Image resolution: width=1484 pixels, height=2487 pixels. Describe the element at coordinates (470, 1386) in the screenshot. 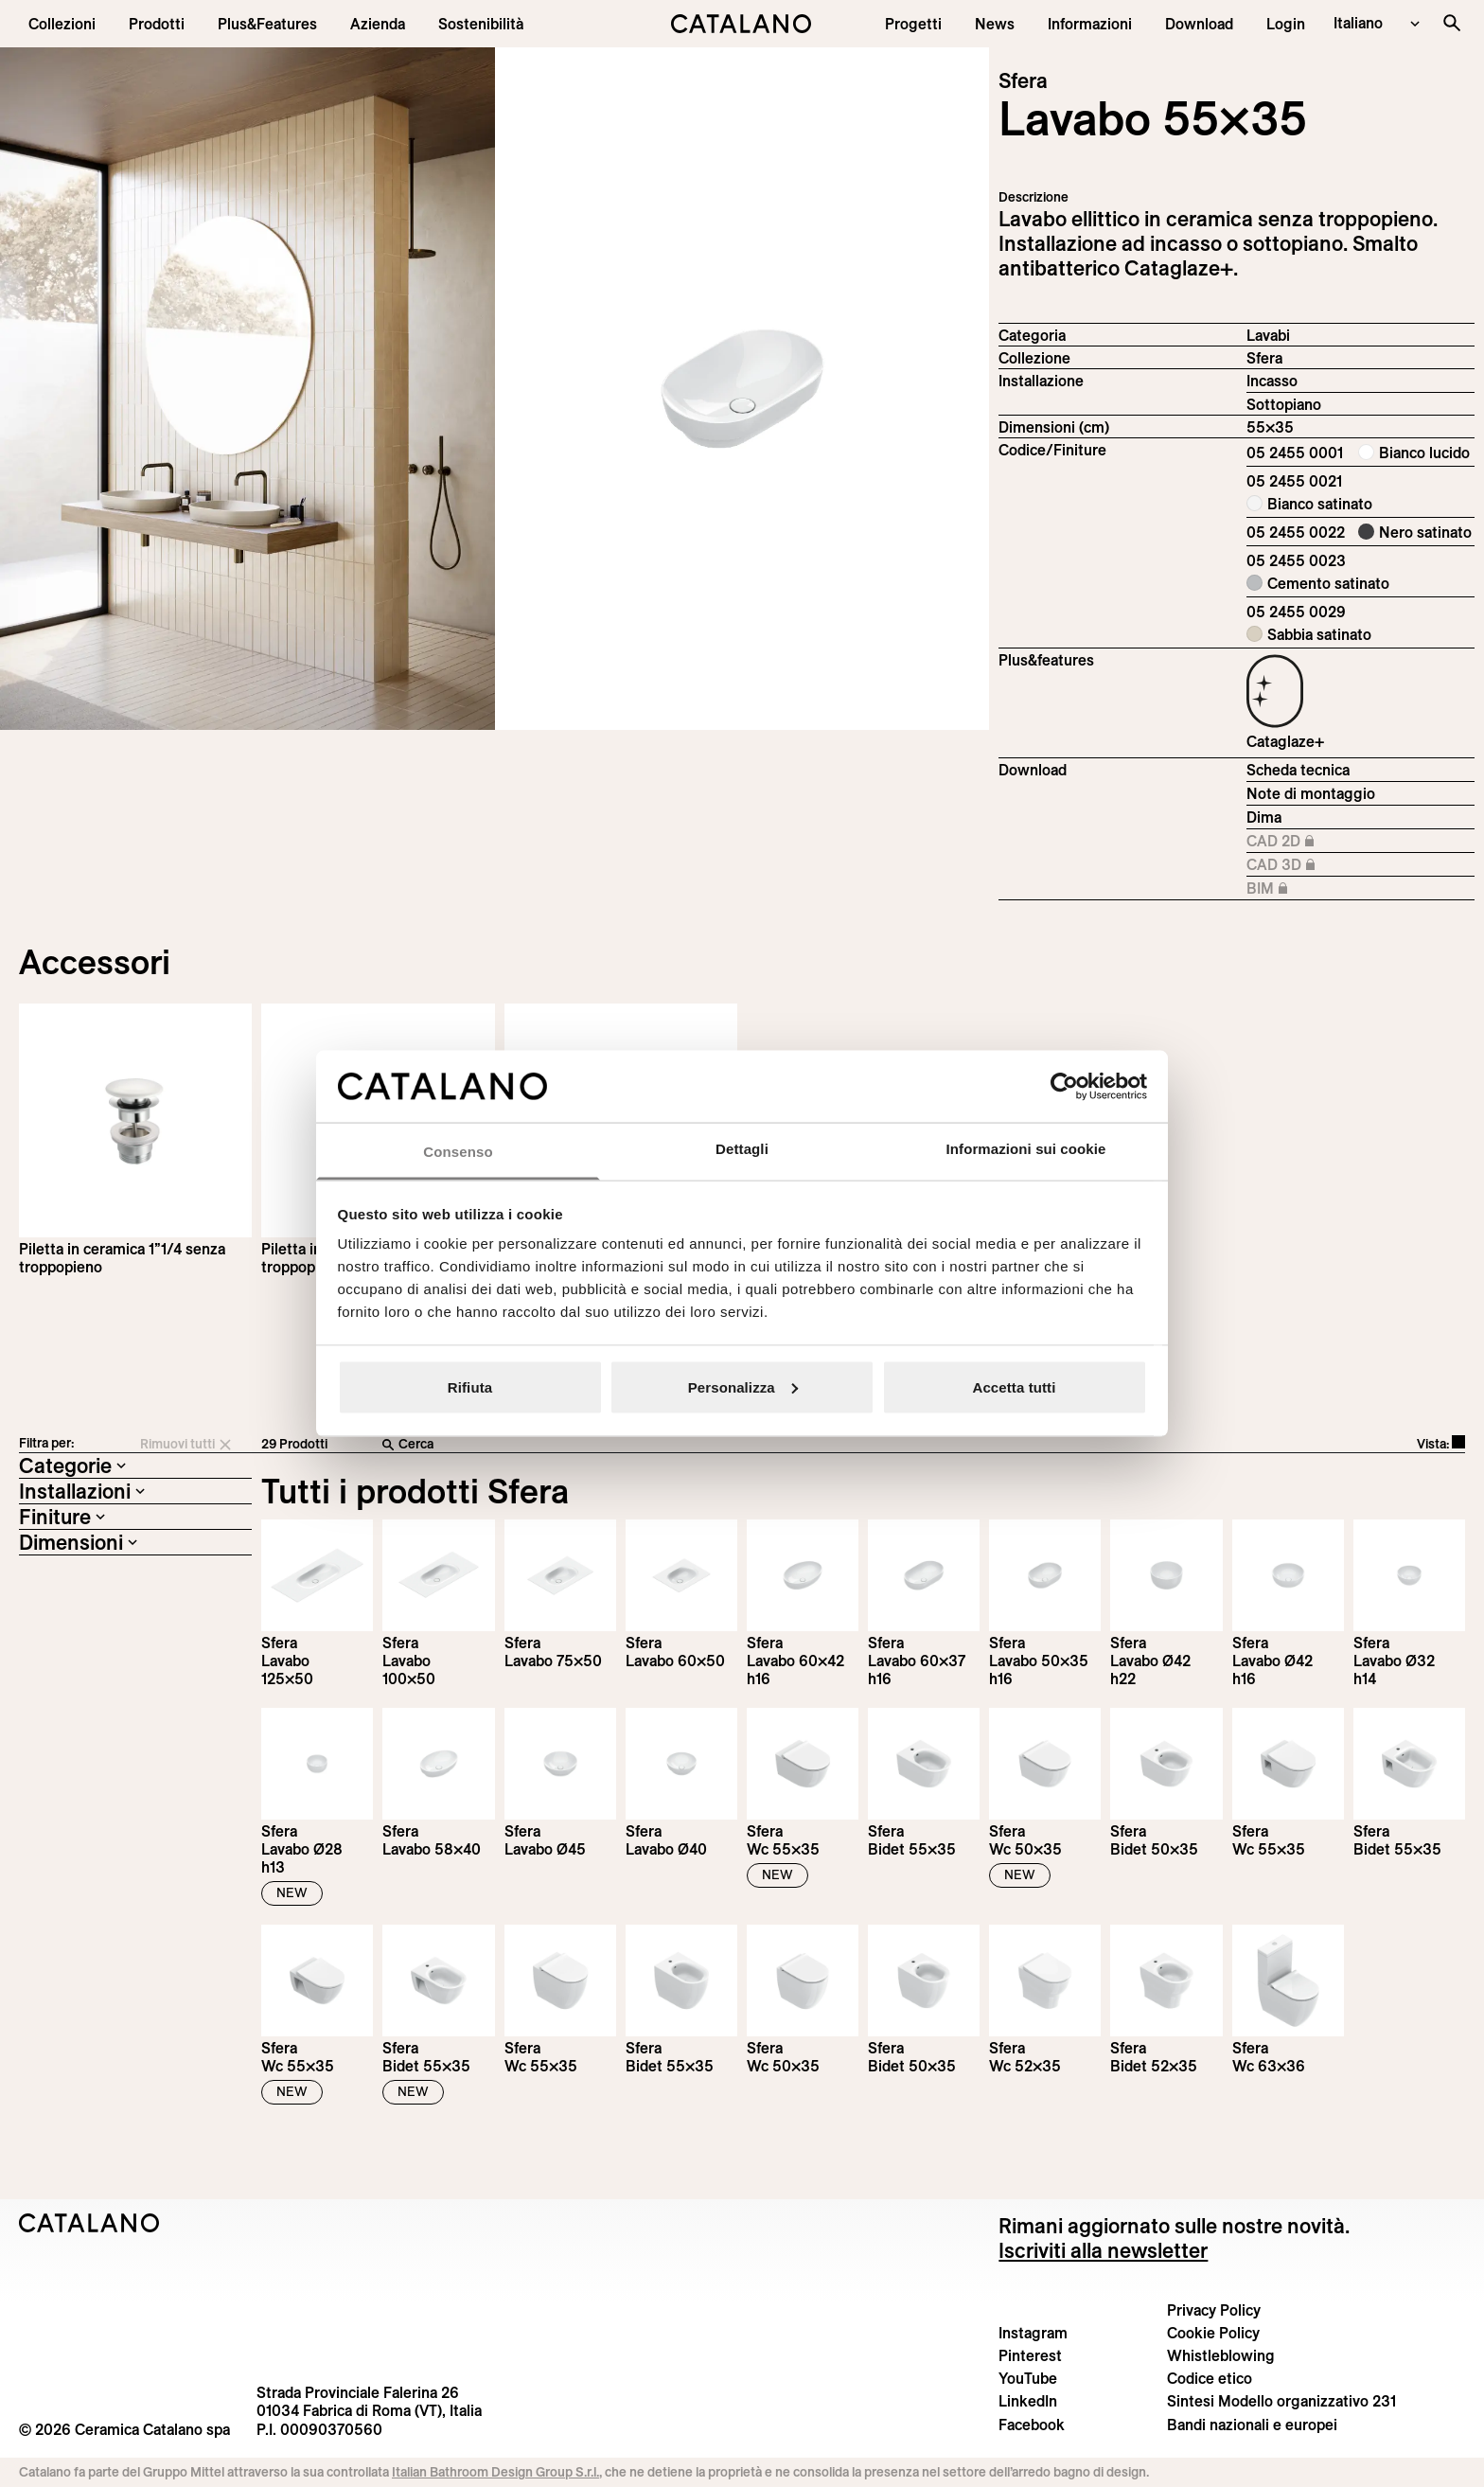

I see `Rifiuta` at that location.